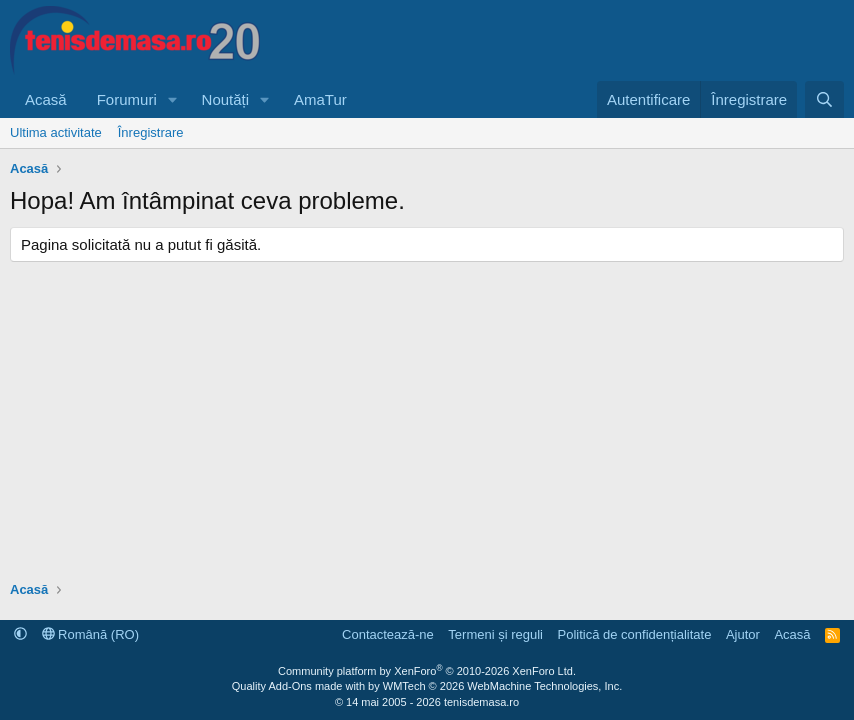 This screenshot has width=854, height=720. What do you see at coordinates (226, 99) in the screenshot?
I see `Noutăți` at bounding box center [226, 99].